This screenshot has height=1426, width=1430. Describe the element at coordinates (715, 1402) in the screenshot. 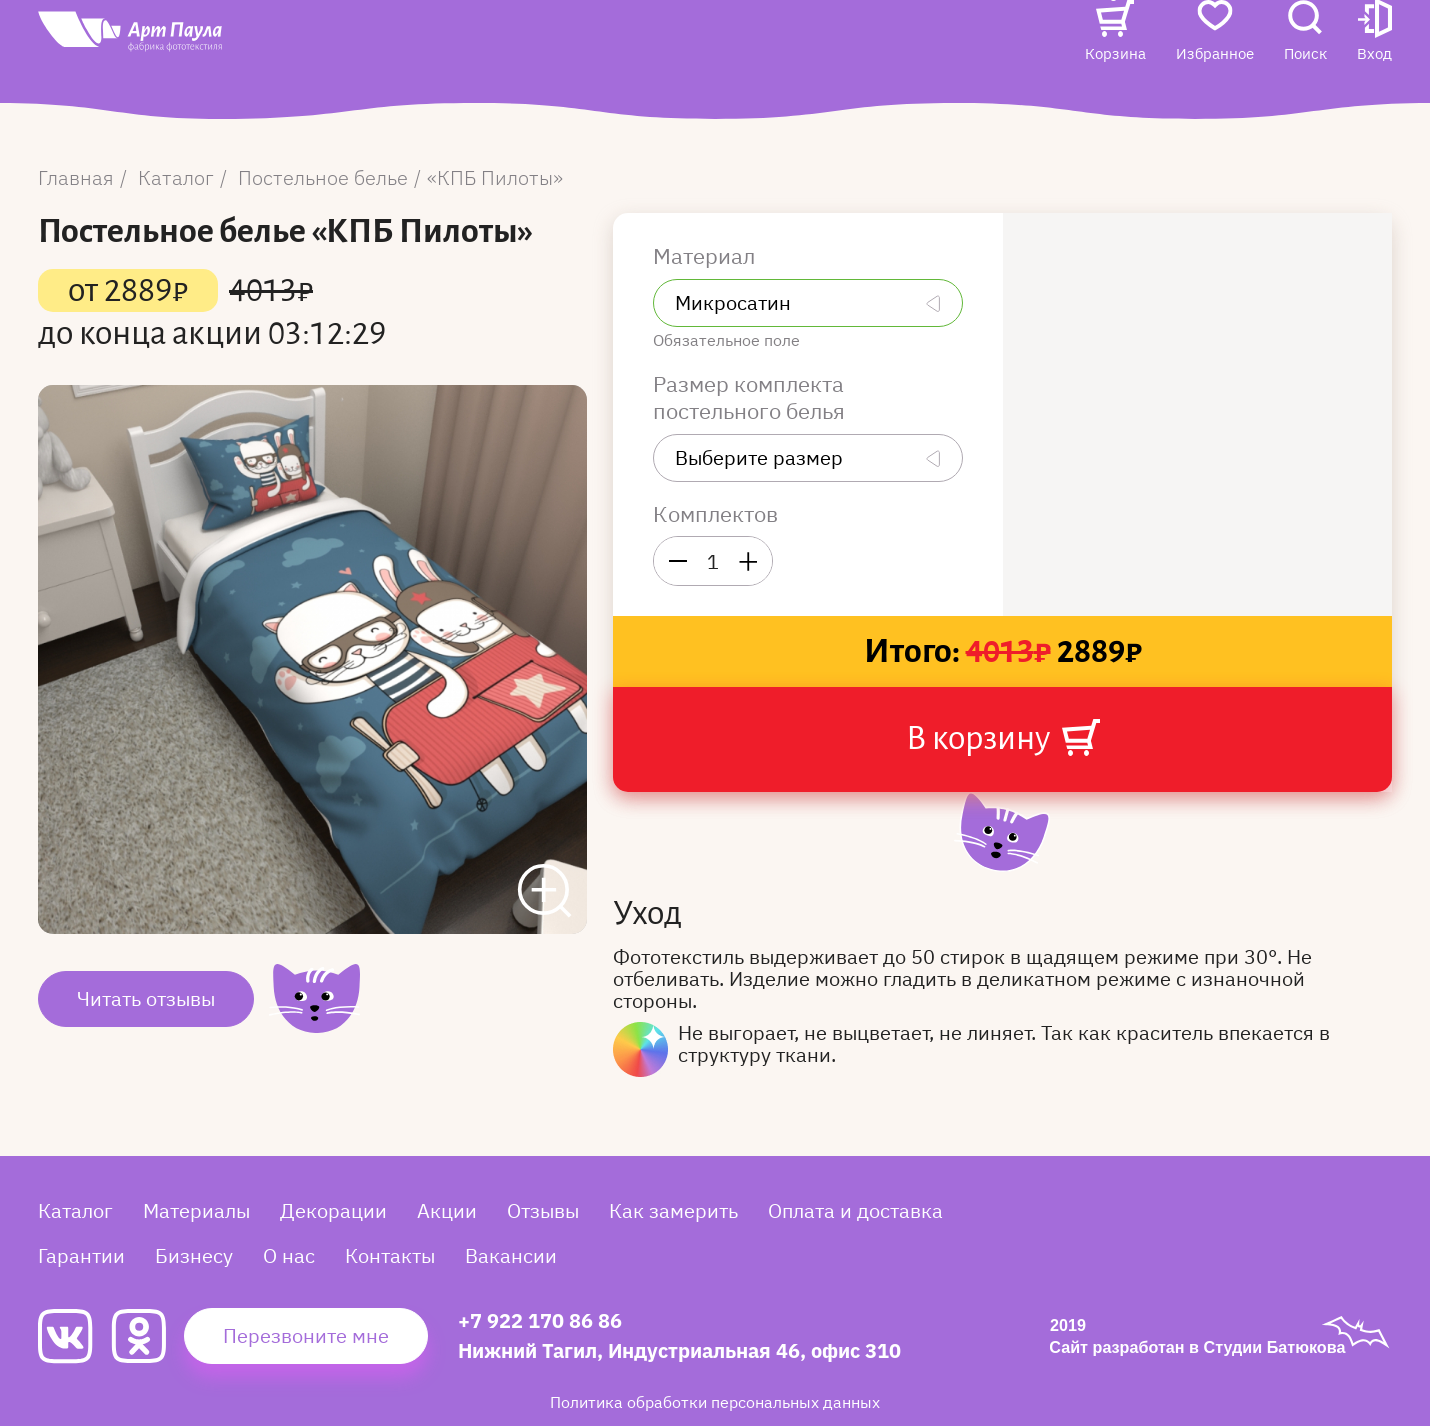

I see `Политика обработки персональных данных` at that location.